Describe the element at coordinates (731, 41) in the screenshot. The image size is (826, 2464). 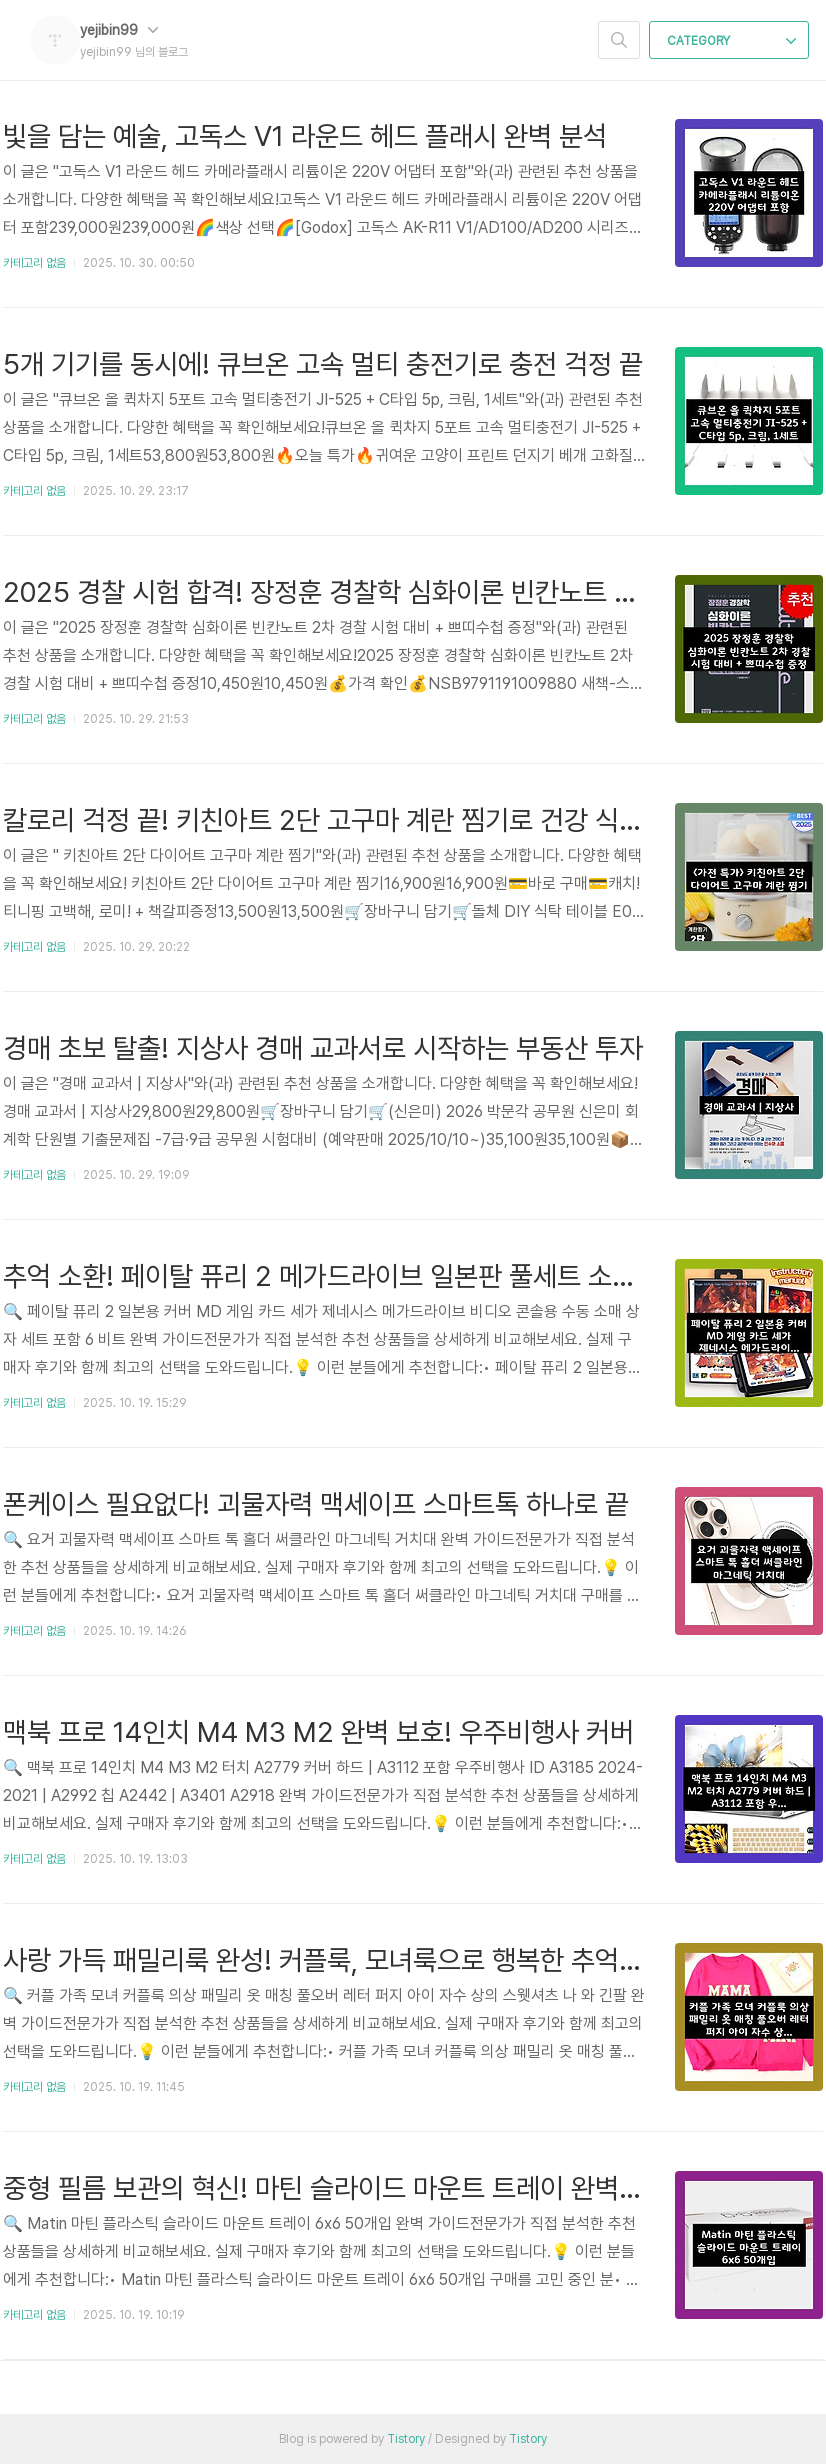
I see `CATEGORY` at that location.